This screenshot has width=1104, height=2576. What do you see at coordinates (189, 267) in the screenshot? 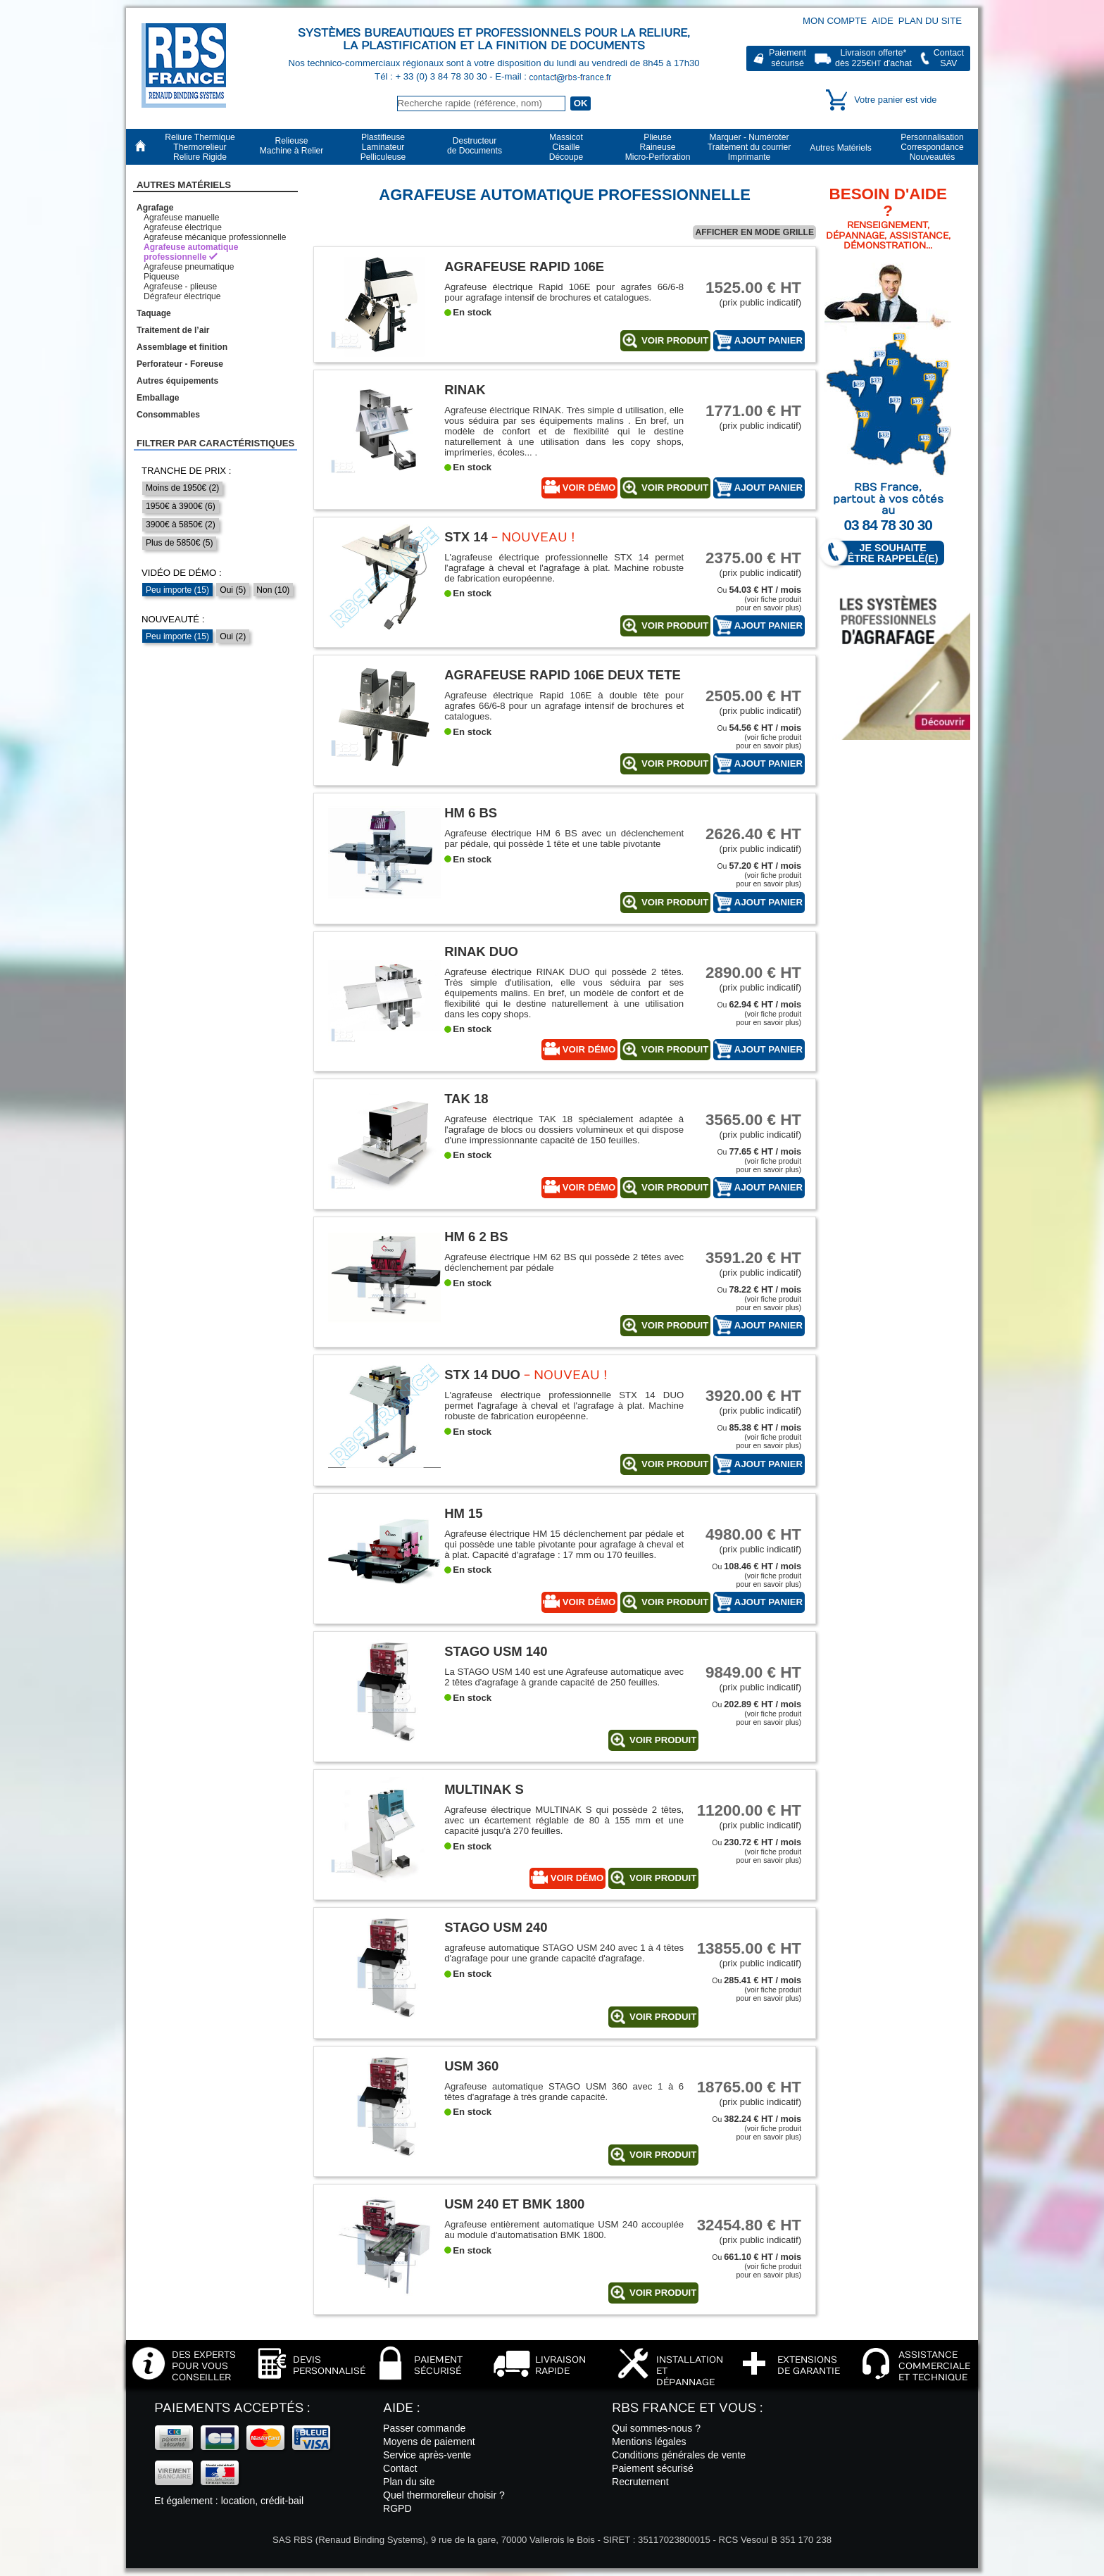
I see `Agrafeuse pneumatique` at bounding box center [189, 267].